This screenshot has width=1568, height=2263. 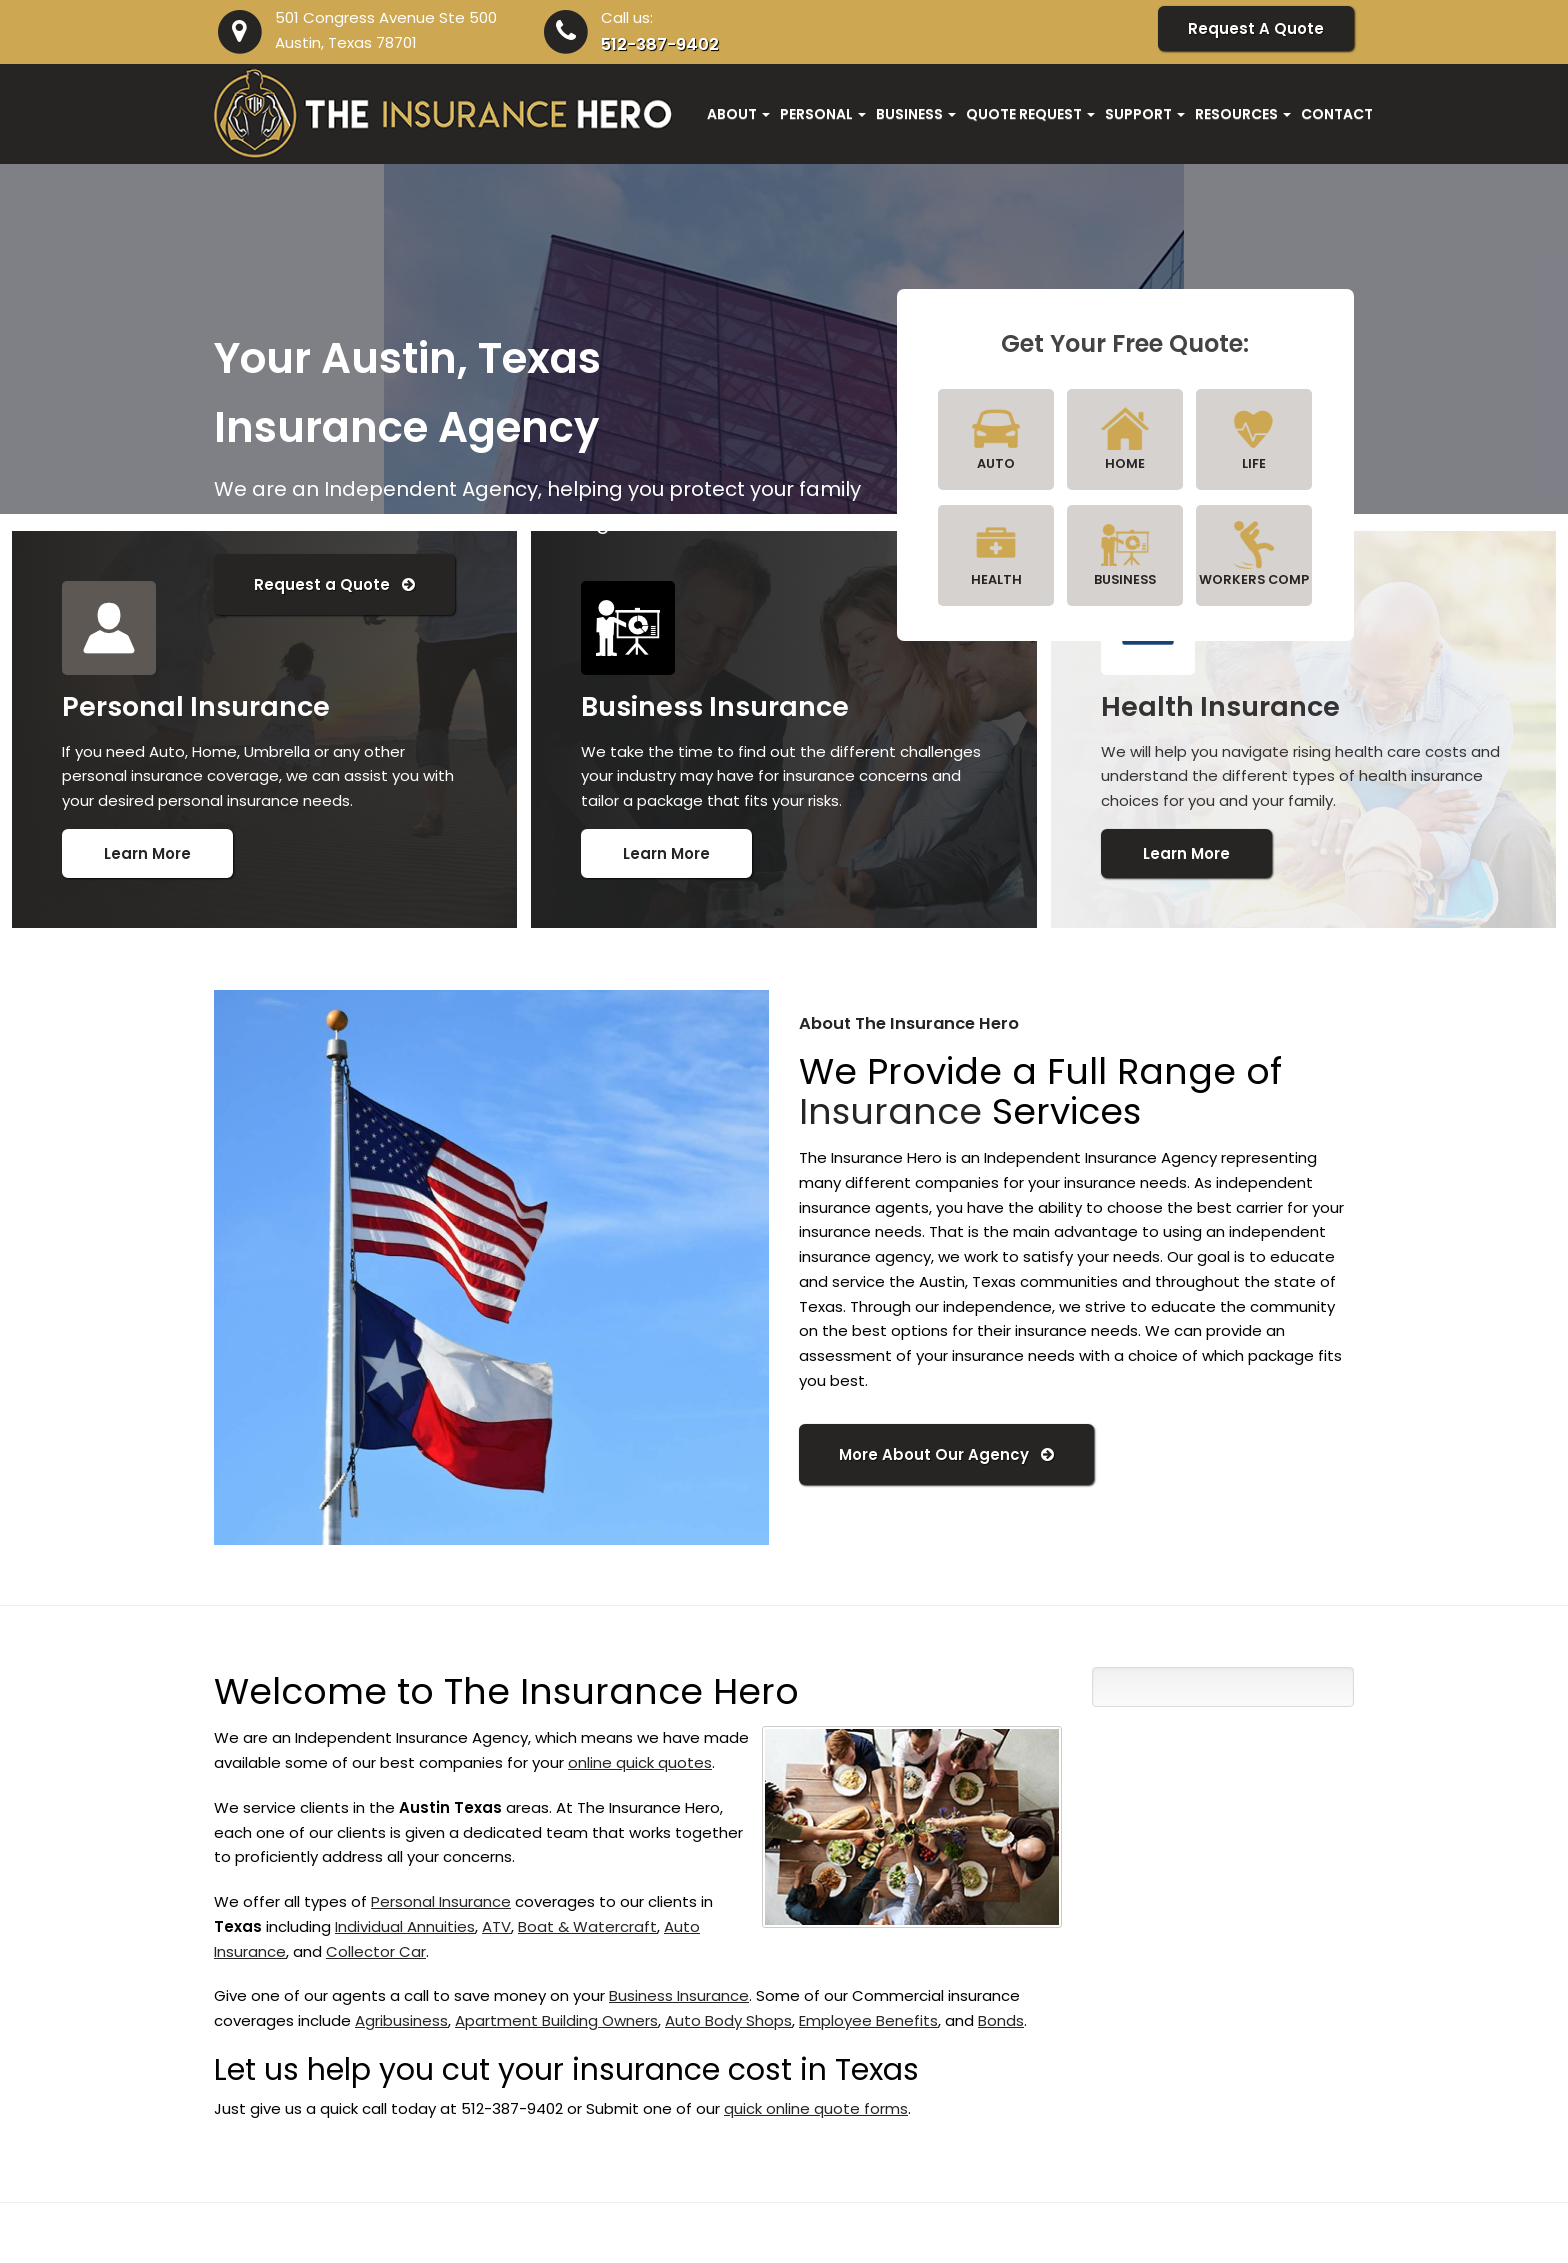 What do you see at coordinates (334, 584) in the screenshot?
I see `Request a Quote` at bounding box center [334, 584].